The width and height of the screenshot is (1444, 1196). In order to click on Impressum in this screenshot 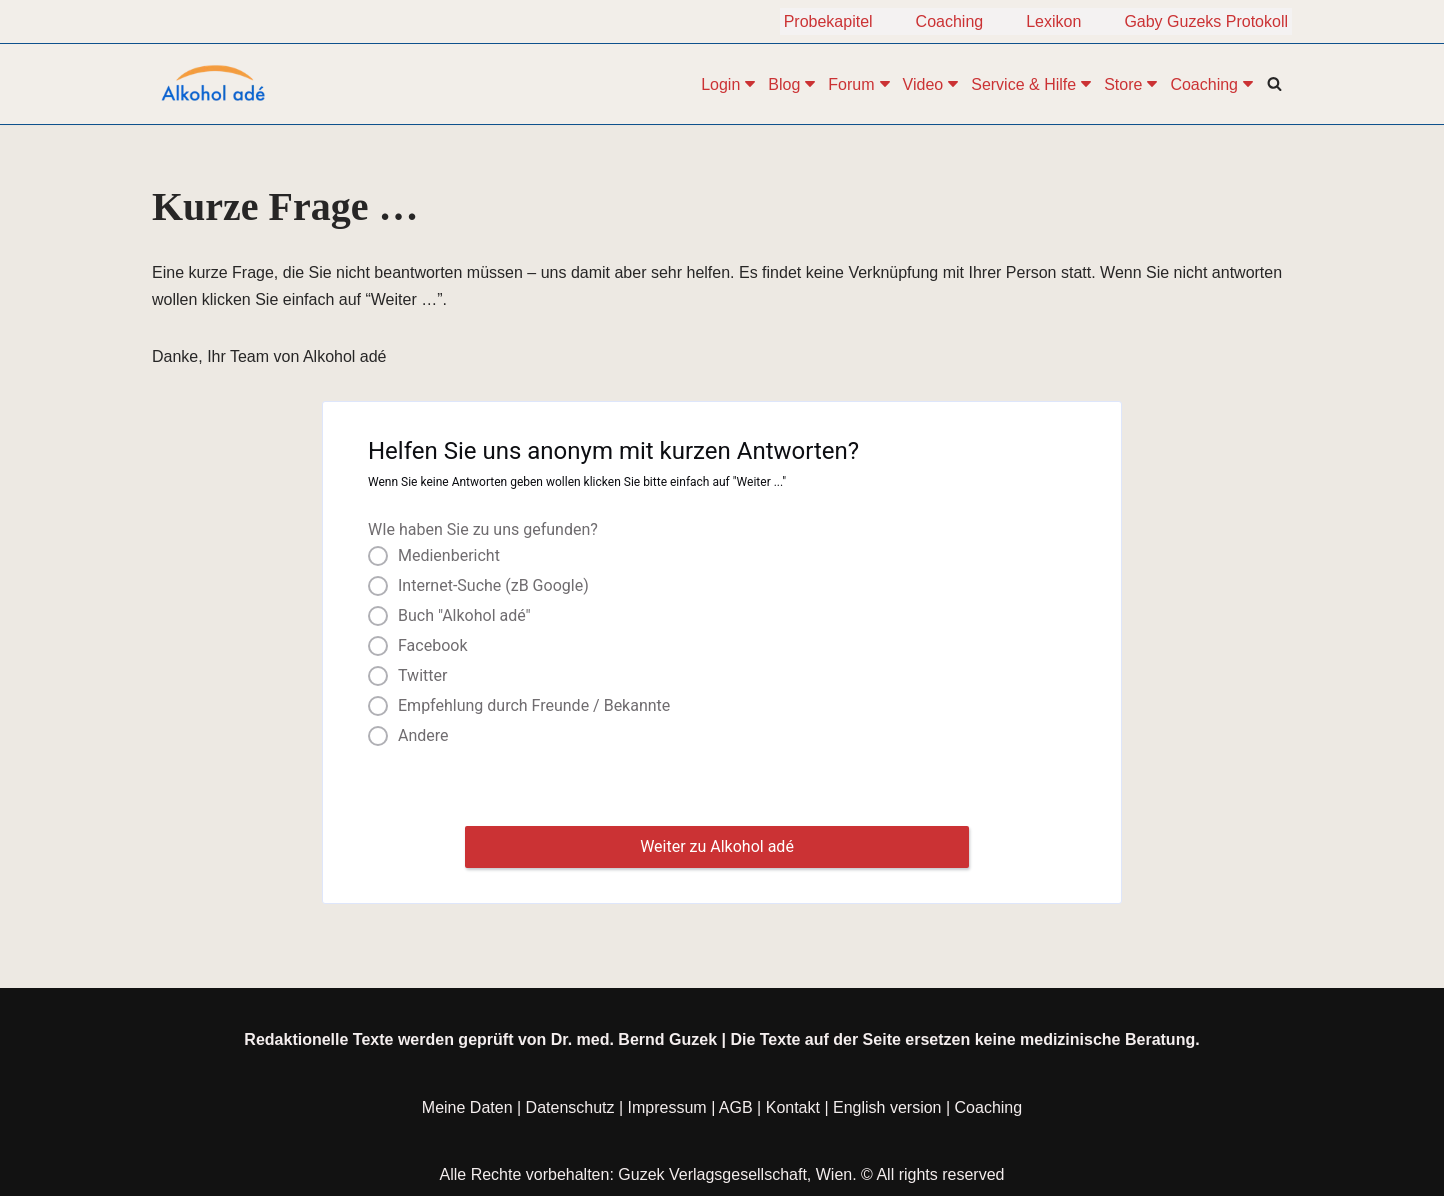, I will do `click(667, 1119)`.